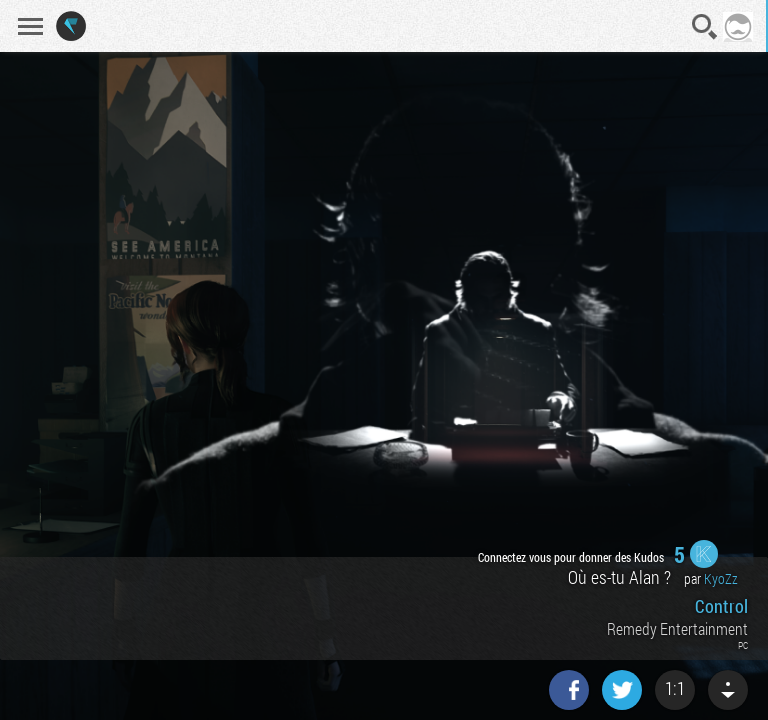 This screenshot has width=768, height=720. What do you see at coordinates (675, 688) in the screenshot?
I see `1:1` at bounding box center [675, 688].